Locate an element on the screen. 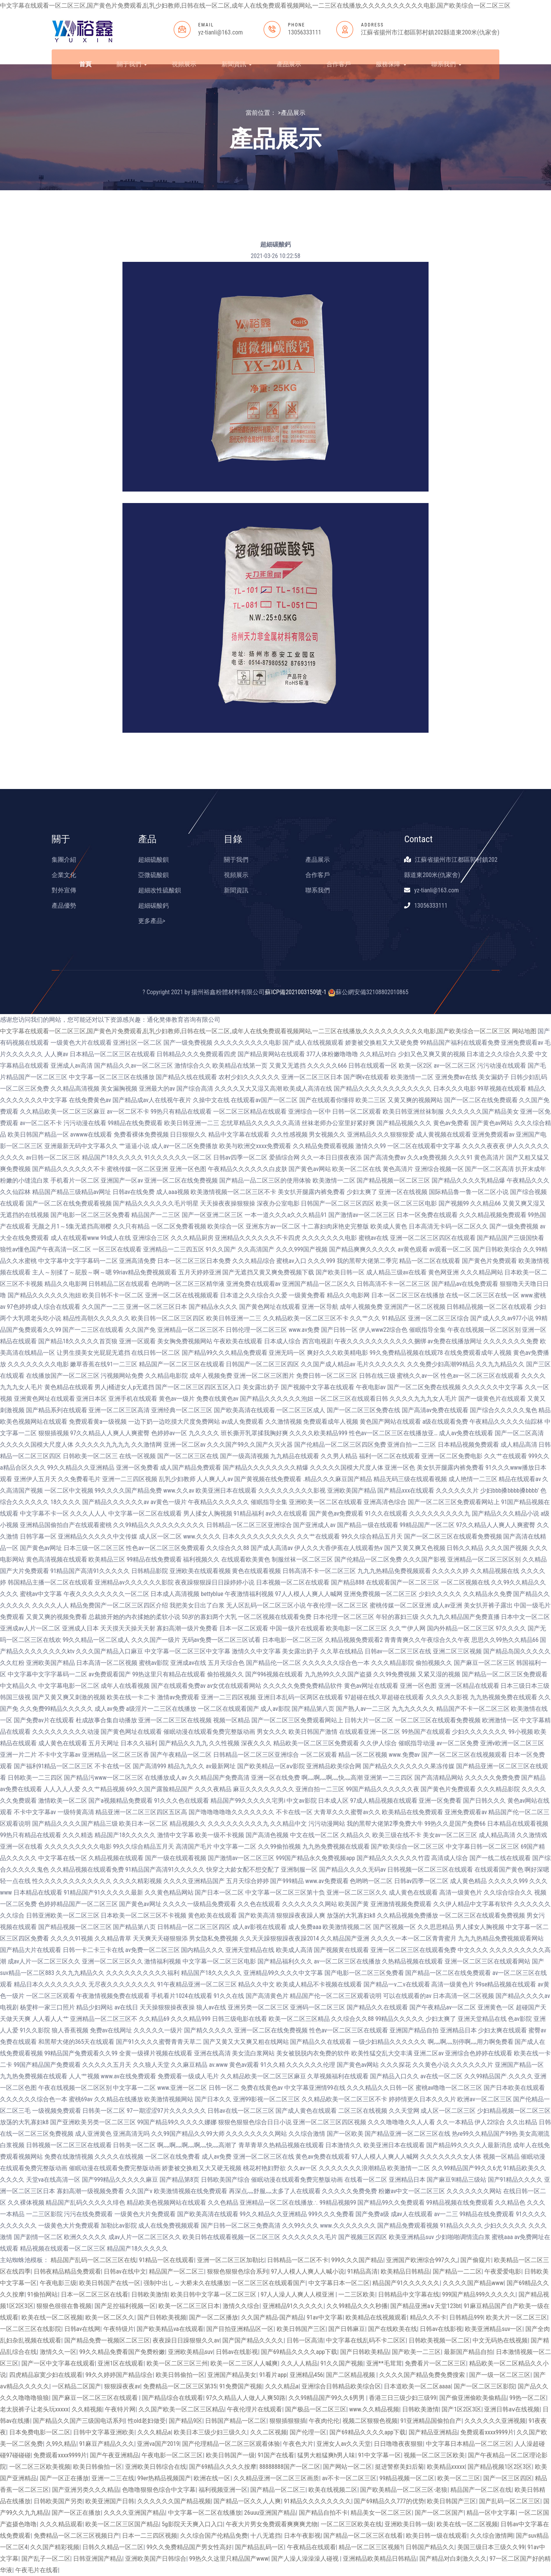 Image resolution: width=551 pixels, height=2576 pixels. 午夜电影三级 is located at coordinates (58, 2283).